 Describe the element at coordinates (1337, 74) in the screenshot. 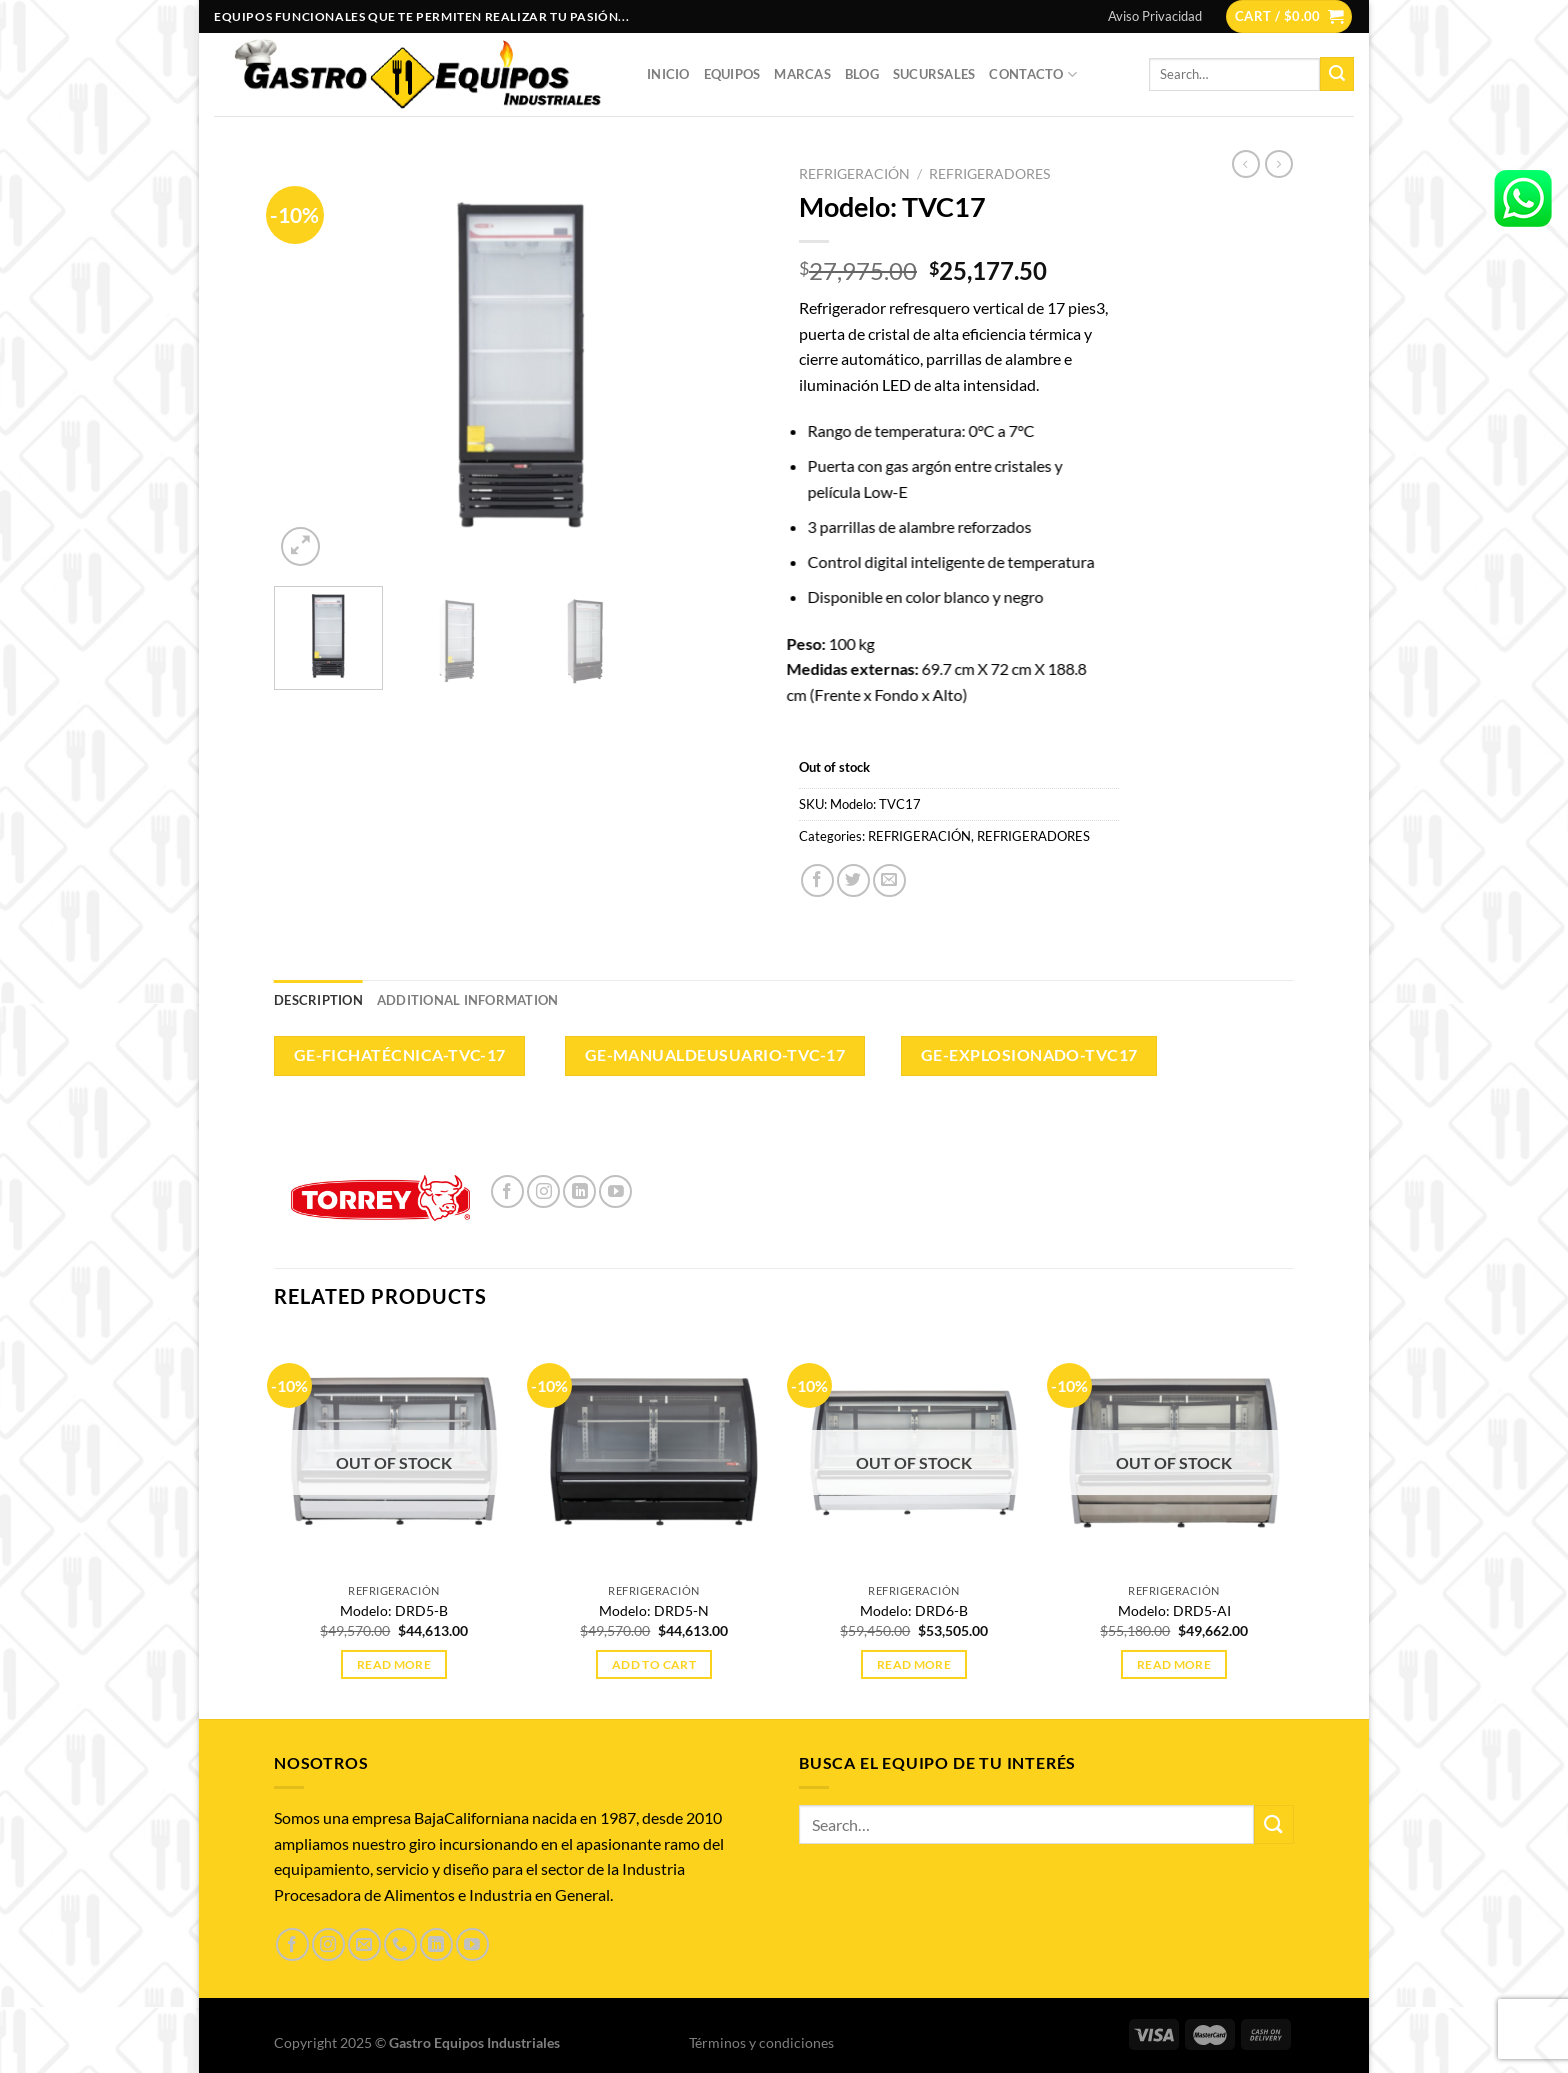

I see `[Enviar]` at that location.